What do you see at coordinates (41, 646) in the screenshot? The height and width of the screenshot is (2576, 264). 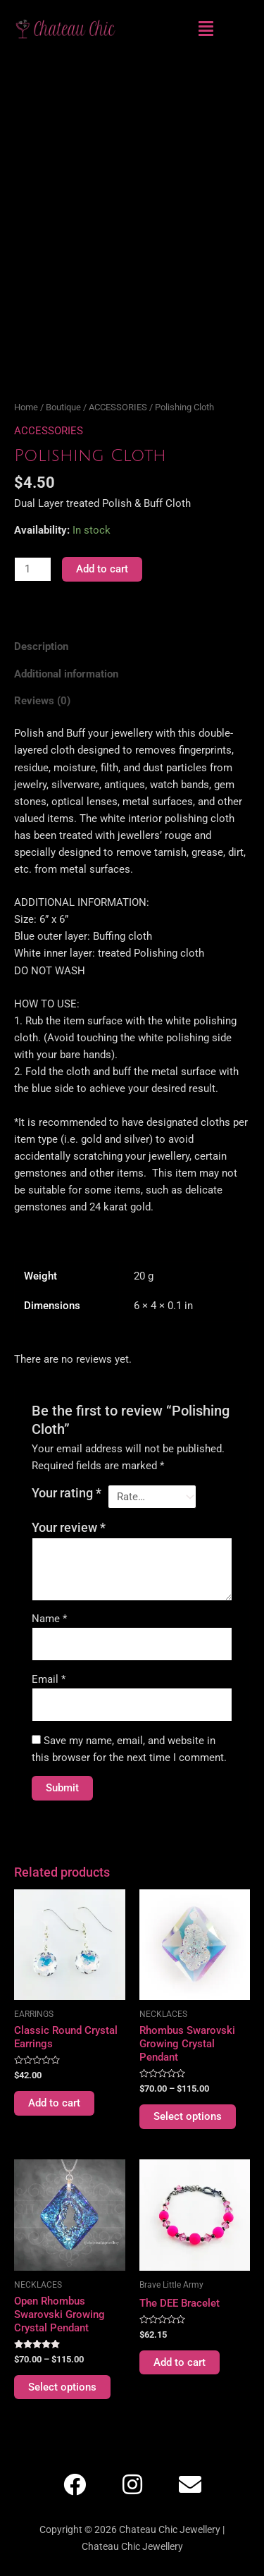 I see `Description [tab]` at bounding box center [41, 646].